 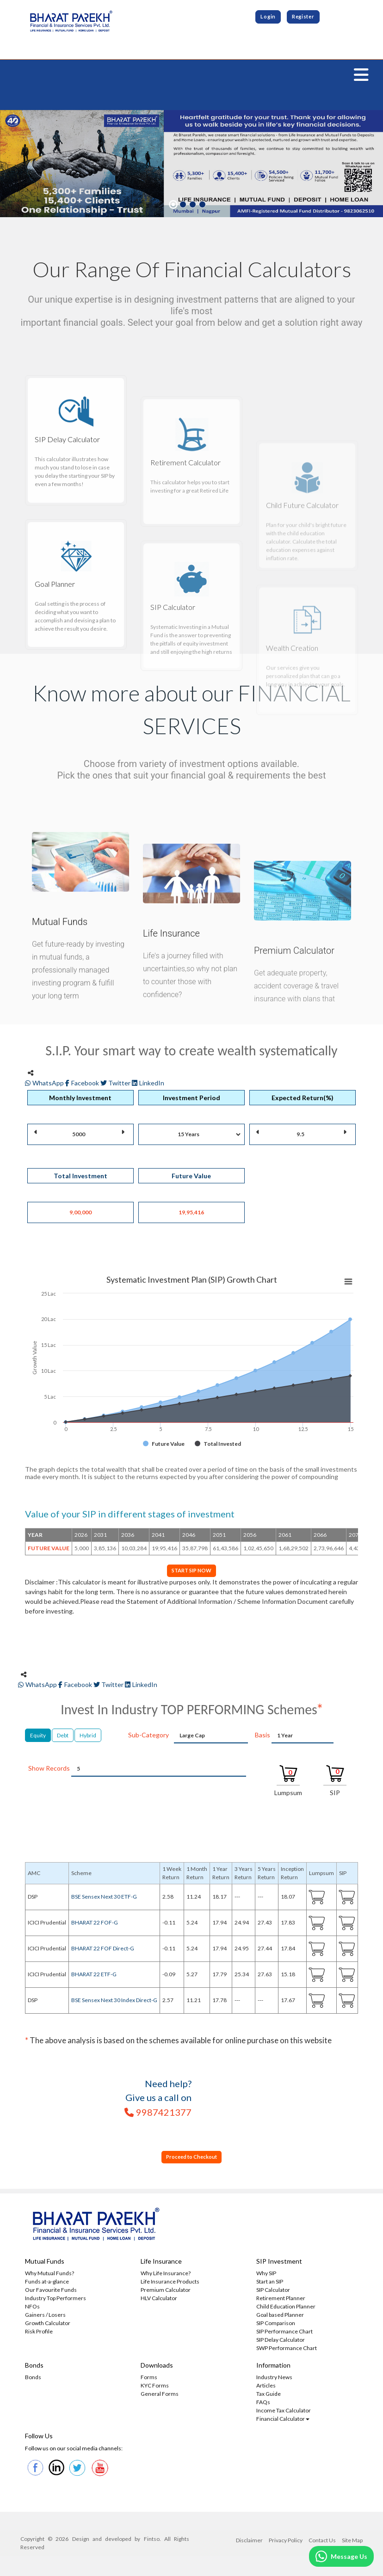 I want to click on Financial Calculator, so click(x=282, y=2420).